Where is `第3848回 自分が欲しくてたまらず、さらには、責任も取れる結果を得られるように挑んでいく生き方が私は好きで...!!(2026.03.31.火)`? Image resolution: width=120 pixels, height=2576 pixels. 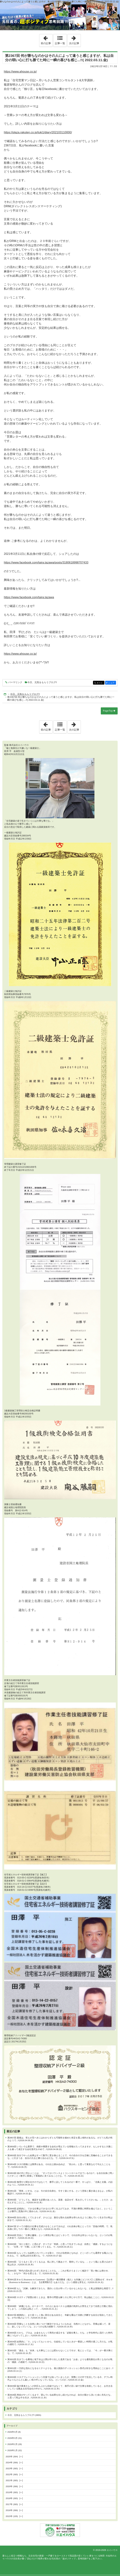 第3848回 自分が欲しくてたまらず、さらには、責任も取れる結果を得られるように挑んでいく生き方が私は好きで...!!(2026.03.31.火) is located at coordinates (60, 2218).